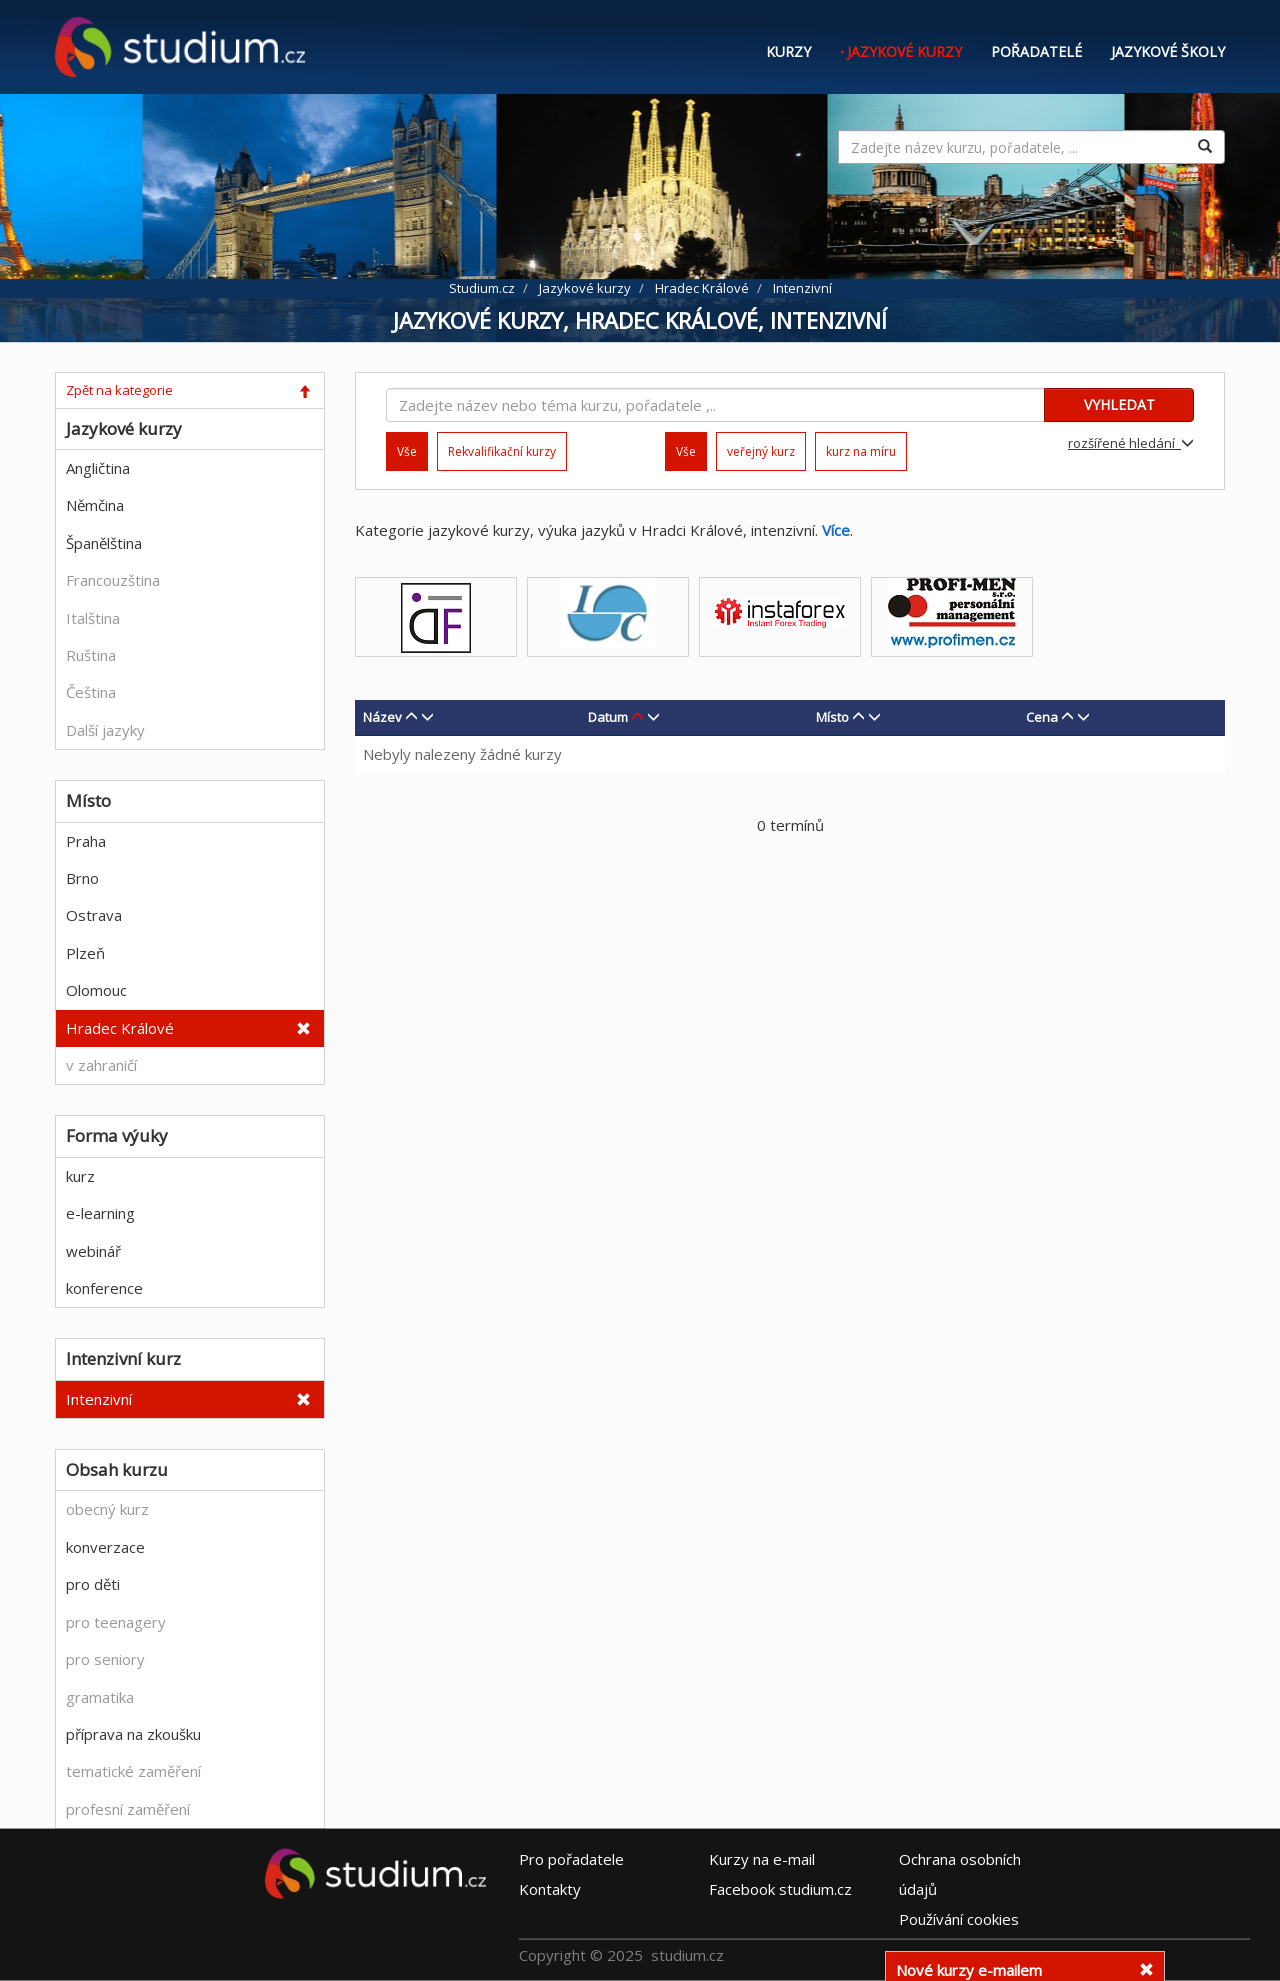 The width and height of the screenshot is (1280, 1981). I want to click on VYHLEDAT, so click(1119, 404).